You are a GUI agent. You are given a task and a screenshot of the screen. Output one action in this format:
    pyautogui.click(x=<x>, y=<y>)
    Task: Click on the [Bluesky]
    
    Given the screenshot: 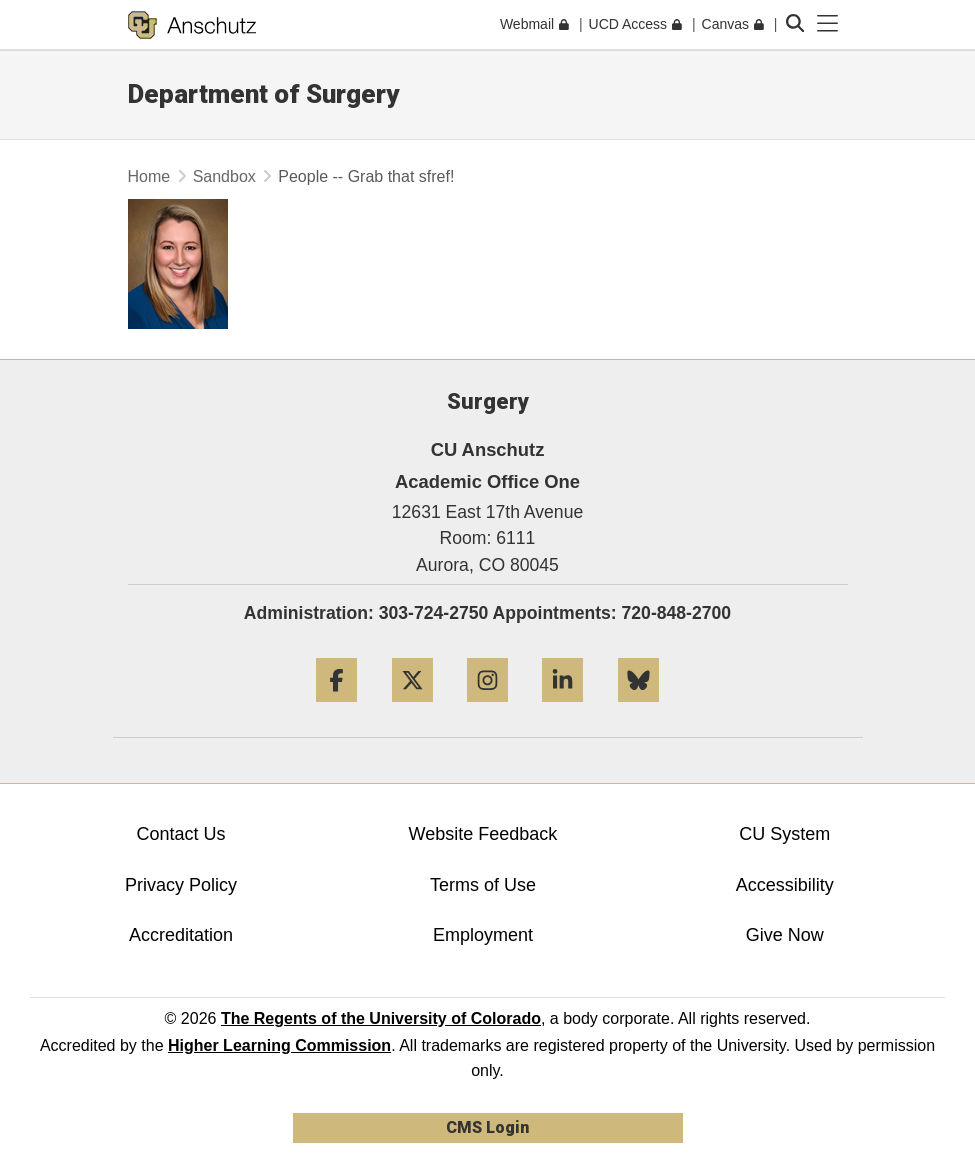 What is the action you would take?
    pyautogui.click(x=638, y=709)
    